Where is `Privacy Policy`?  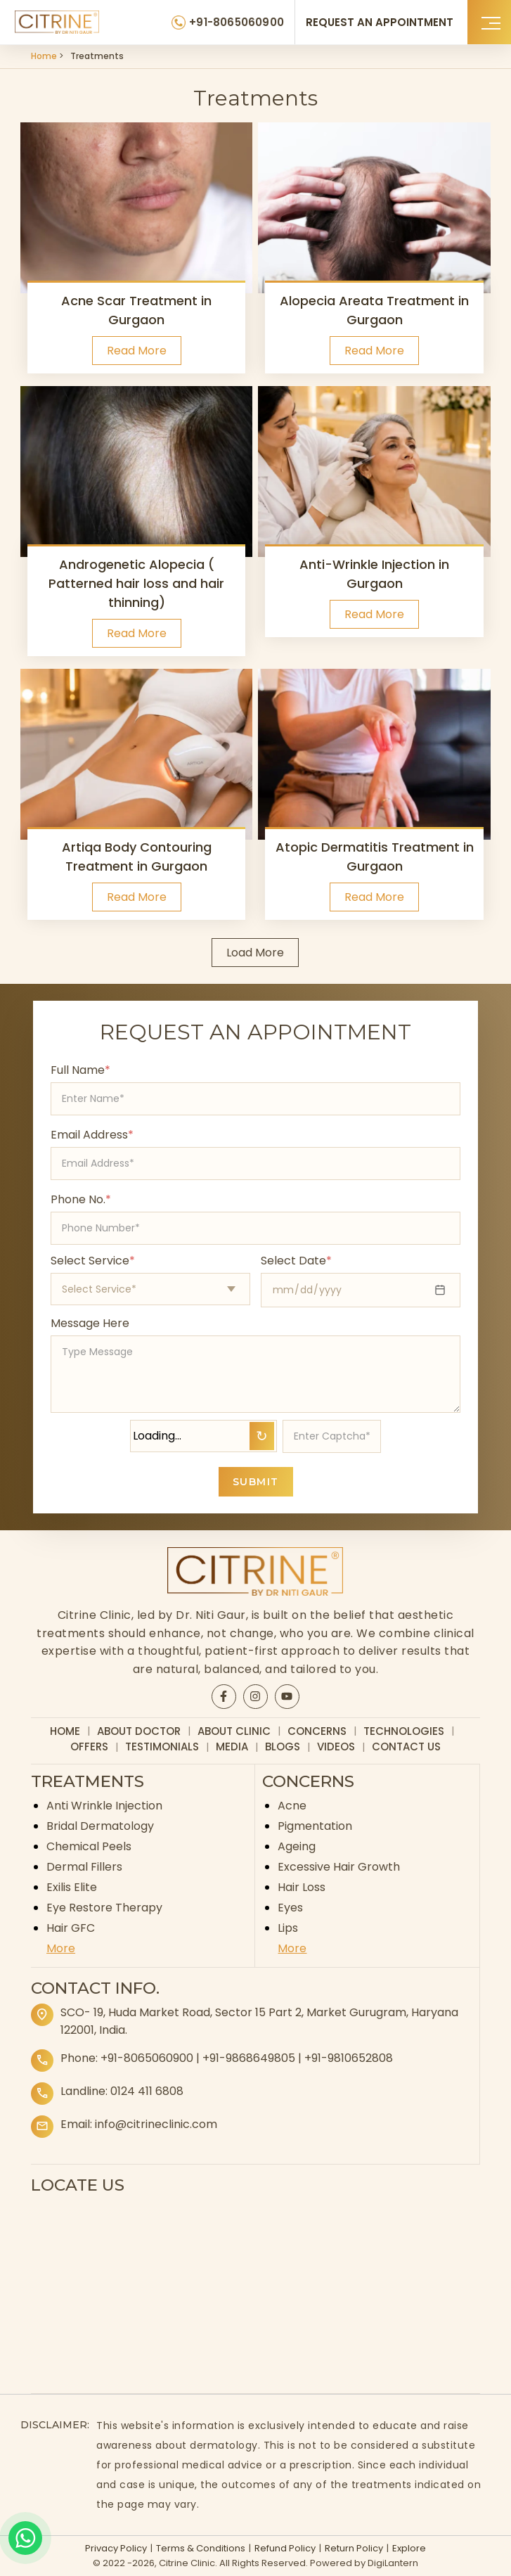 Privacy Policy is located at coordinates (116, 2548).